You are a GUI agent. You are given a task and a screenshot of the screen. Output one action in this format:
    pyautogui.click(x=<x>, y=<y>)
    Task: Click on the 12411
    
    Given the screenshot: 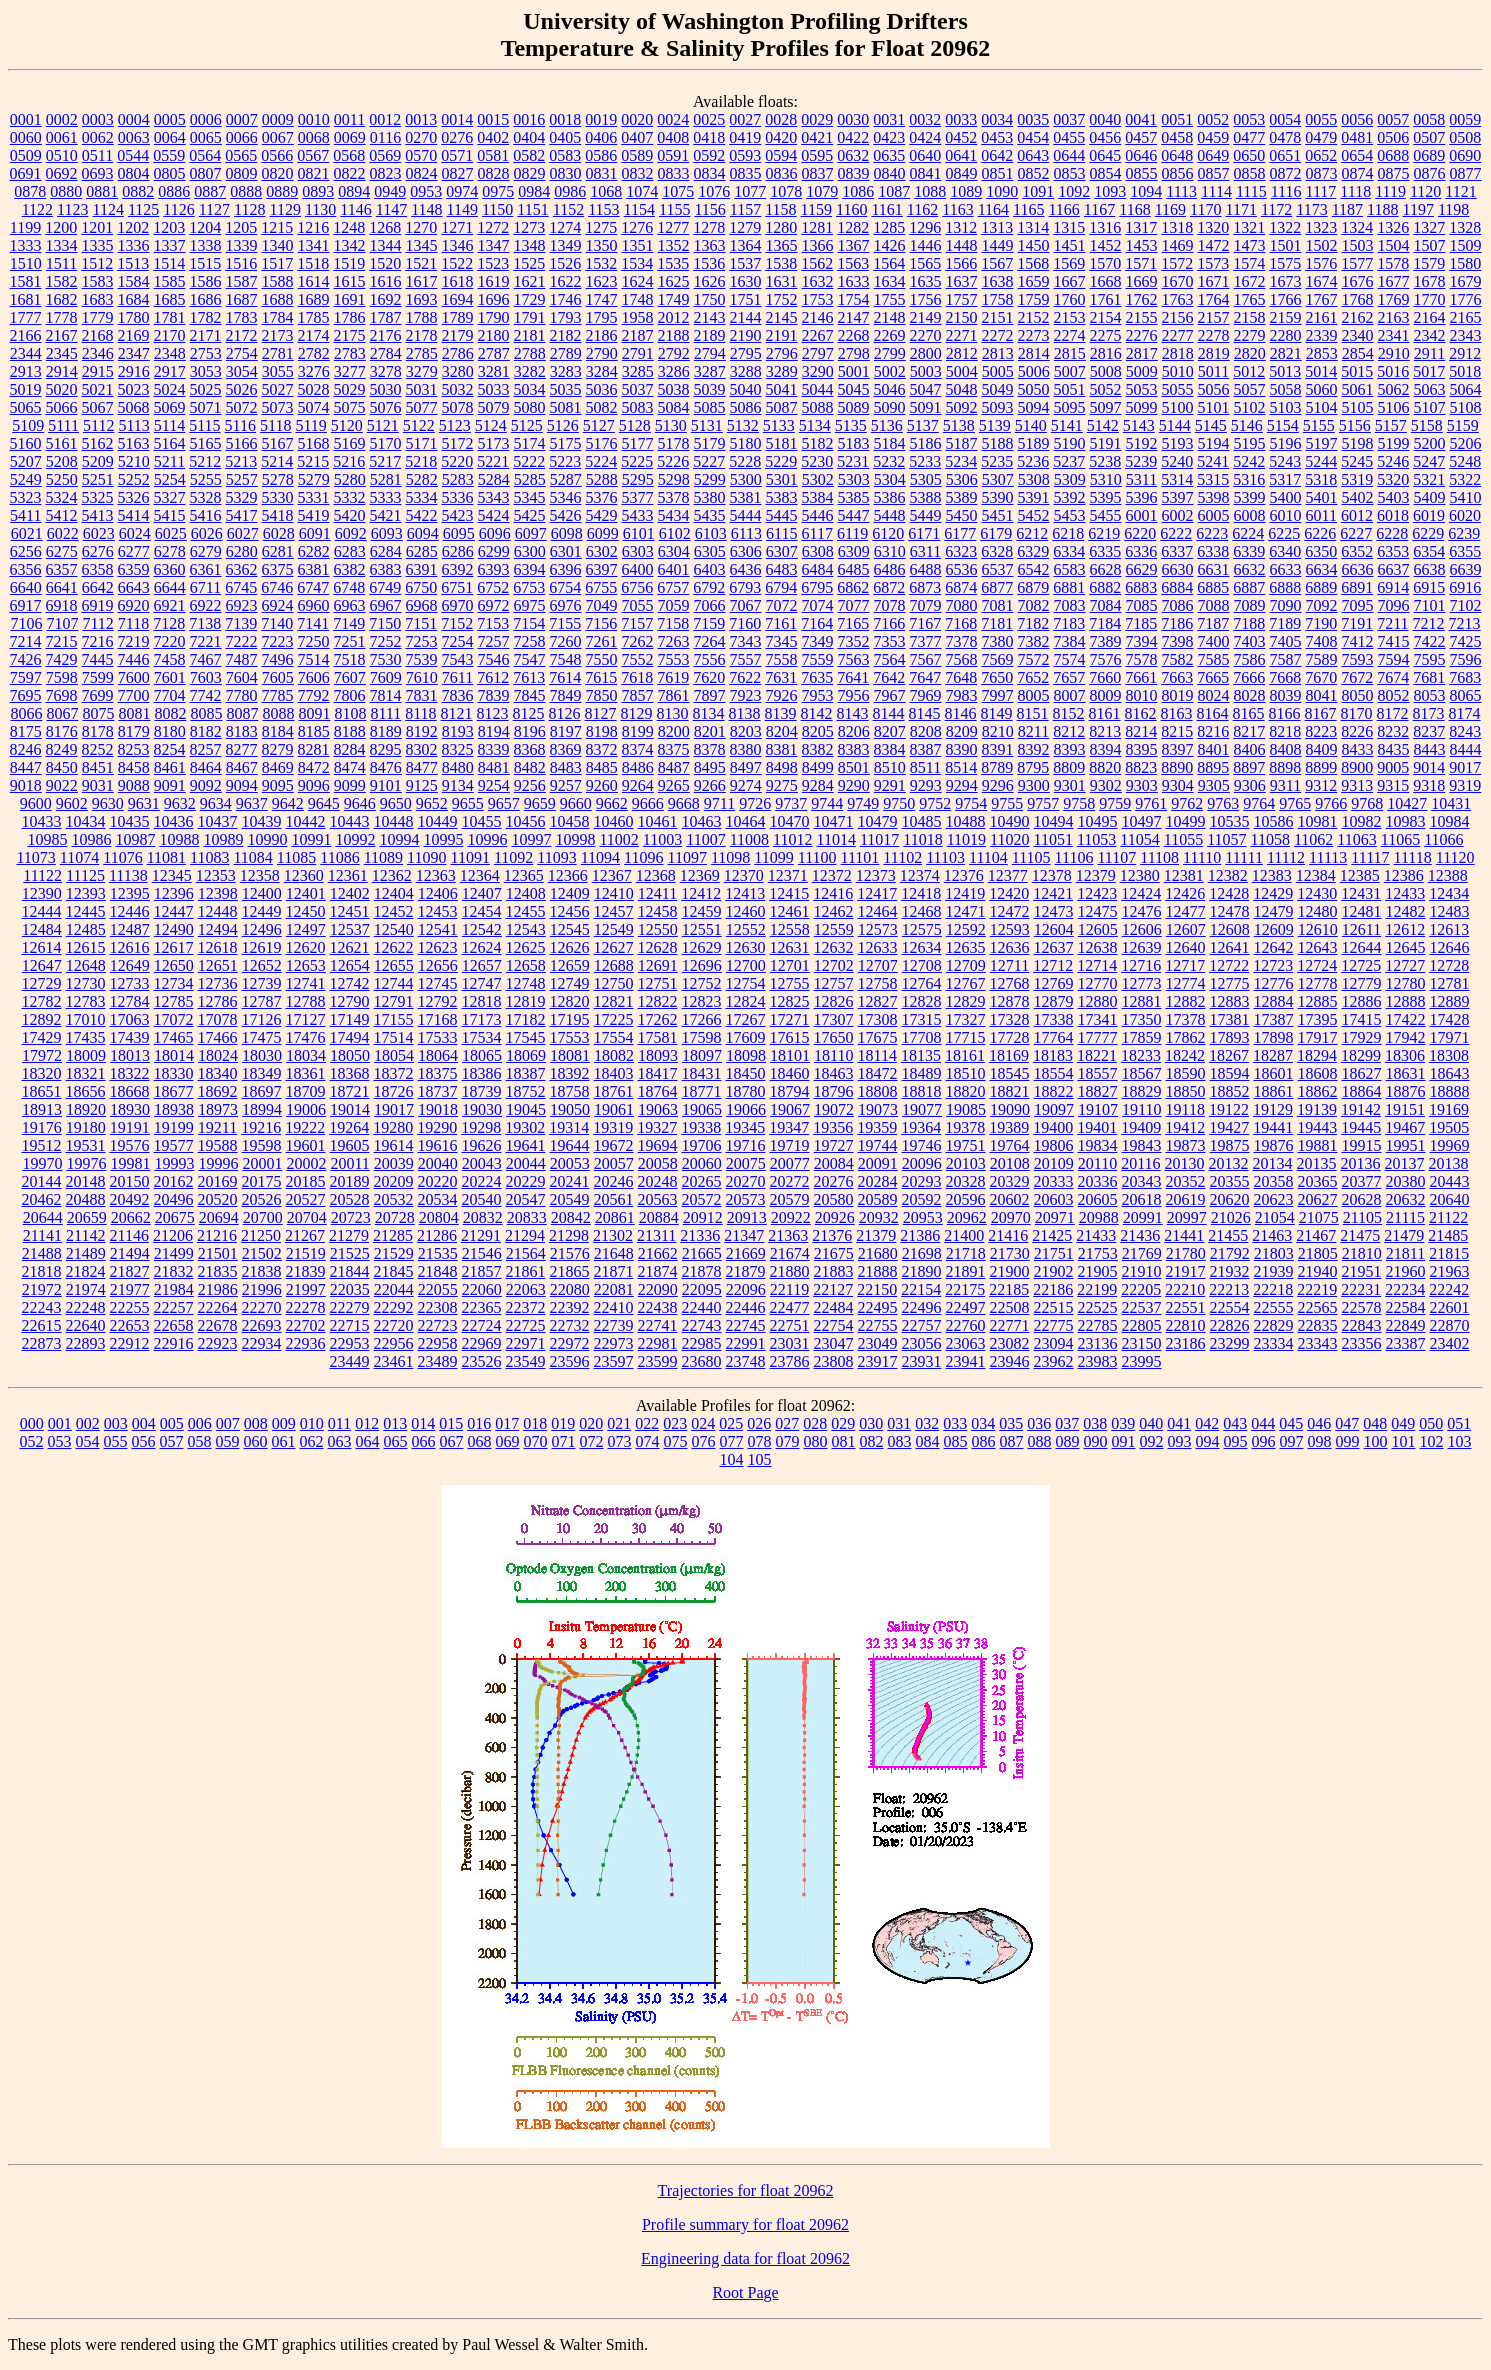 What is the action you would take?
    pyautogui.click(x=657, y=893)
    